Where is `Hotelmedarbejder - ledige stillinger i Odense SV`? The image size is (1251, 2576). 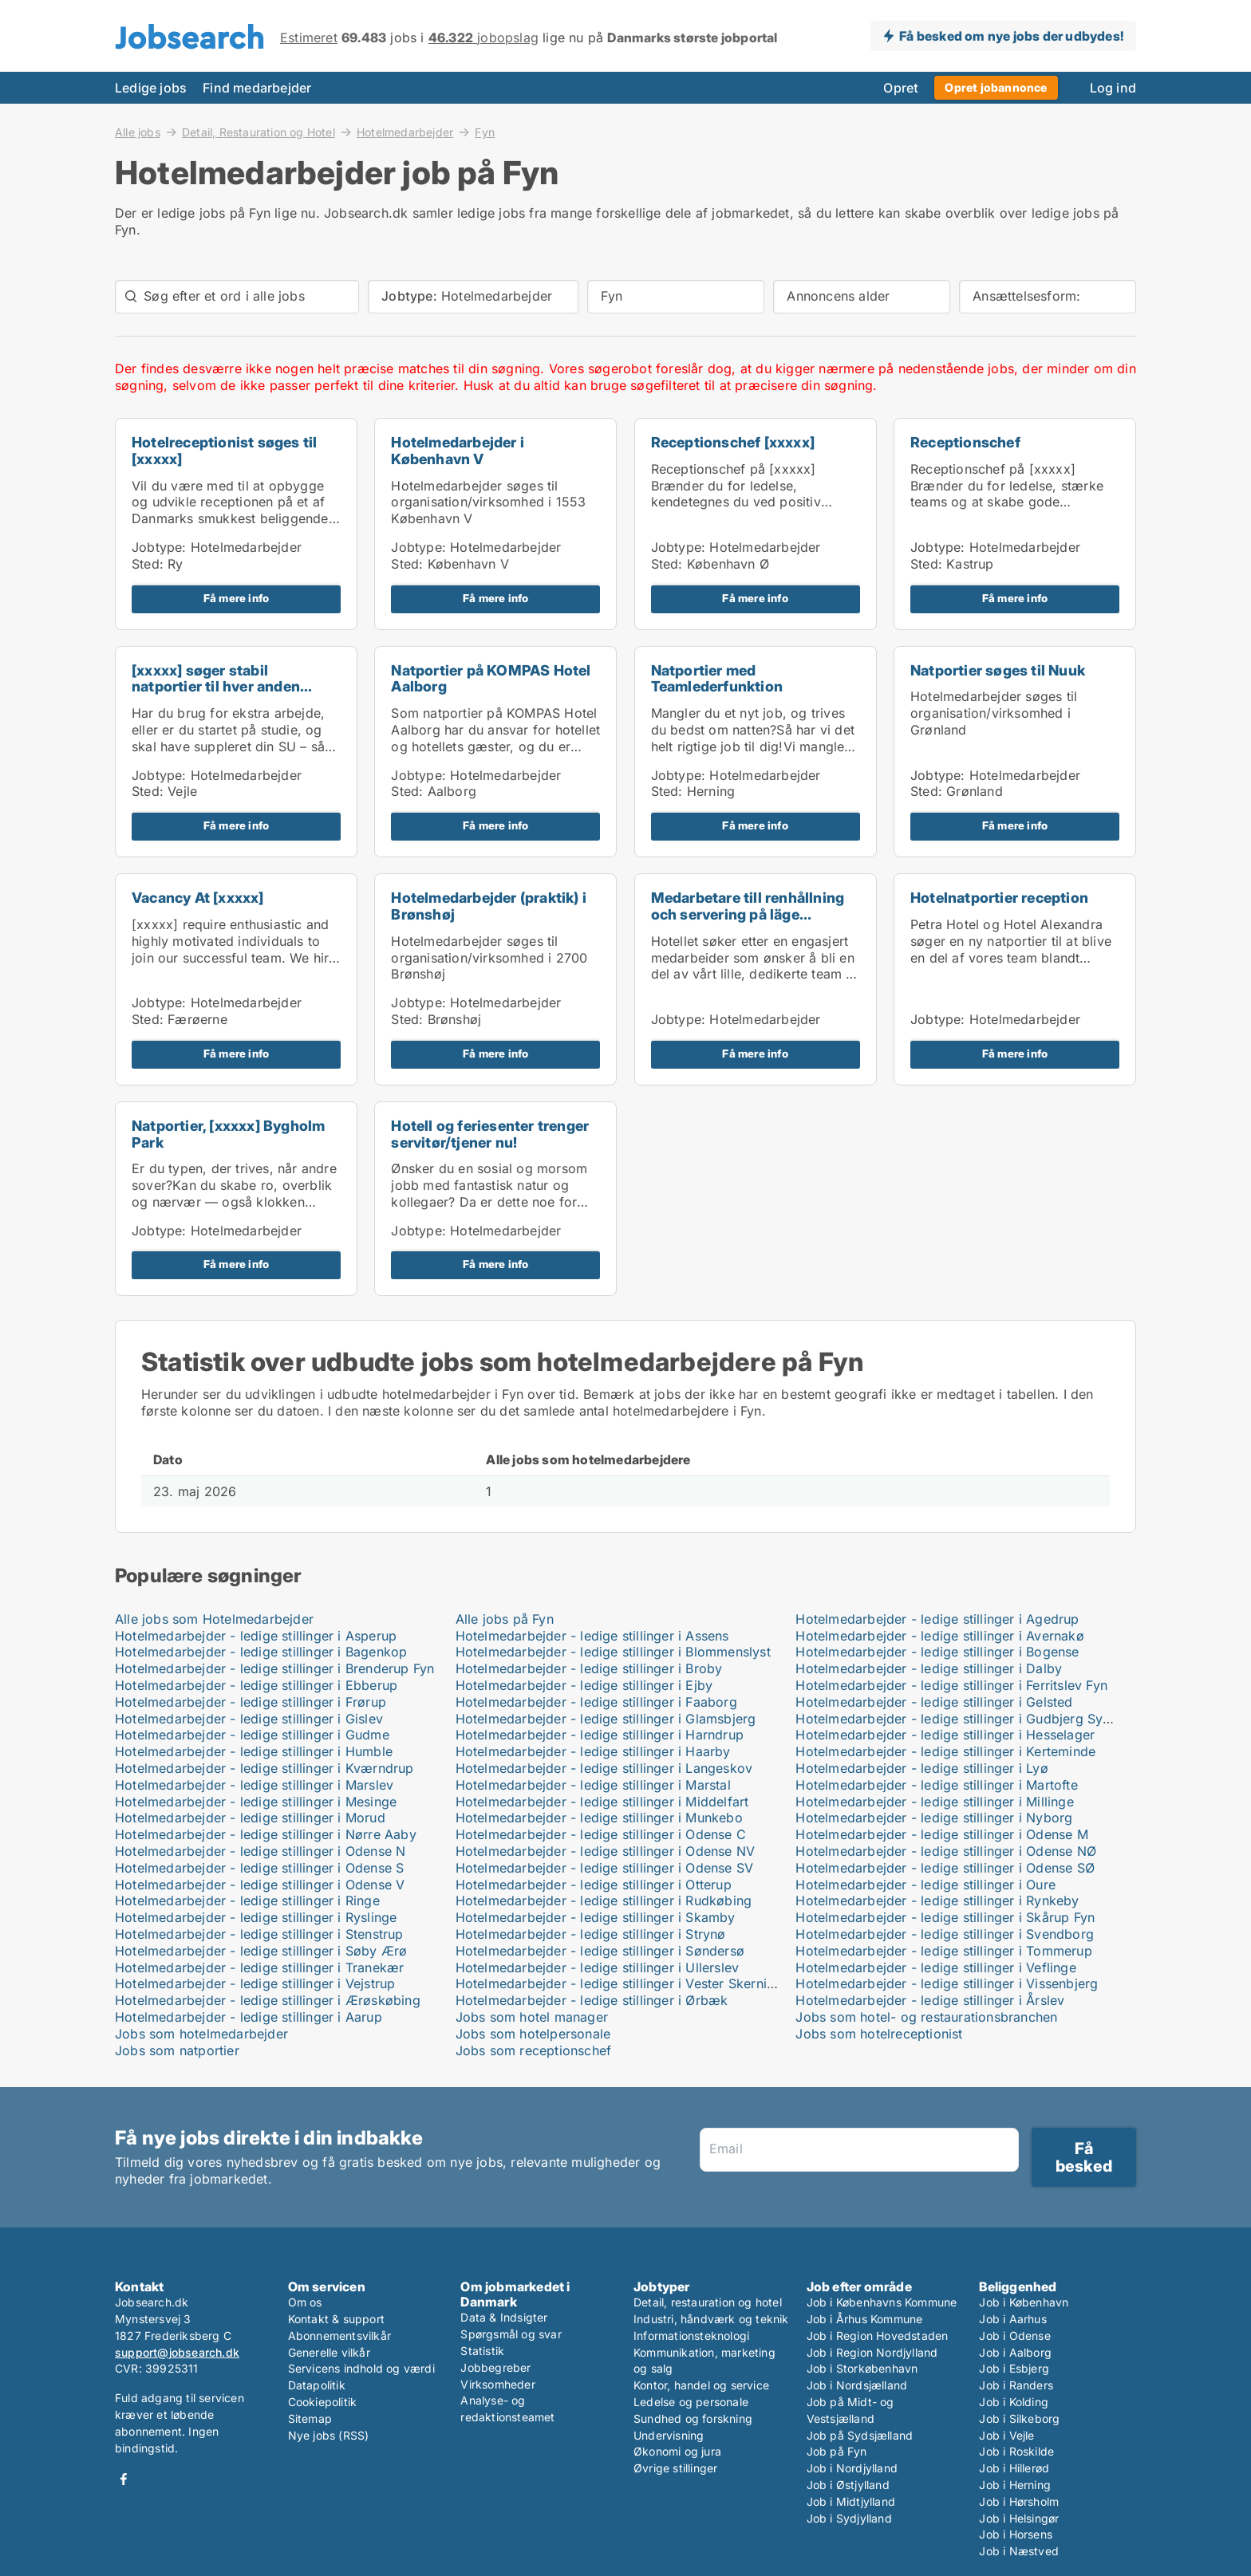 Hotelmedarbejder - ledige stillinger i Odense SV is located at coordinates (605, 1868).